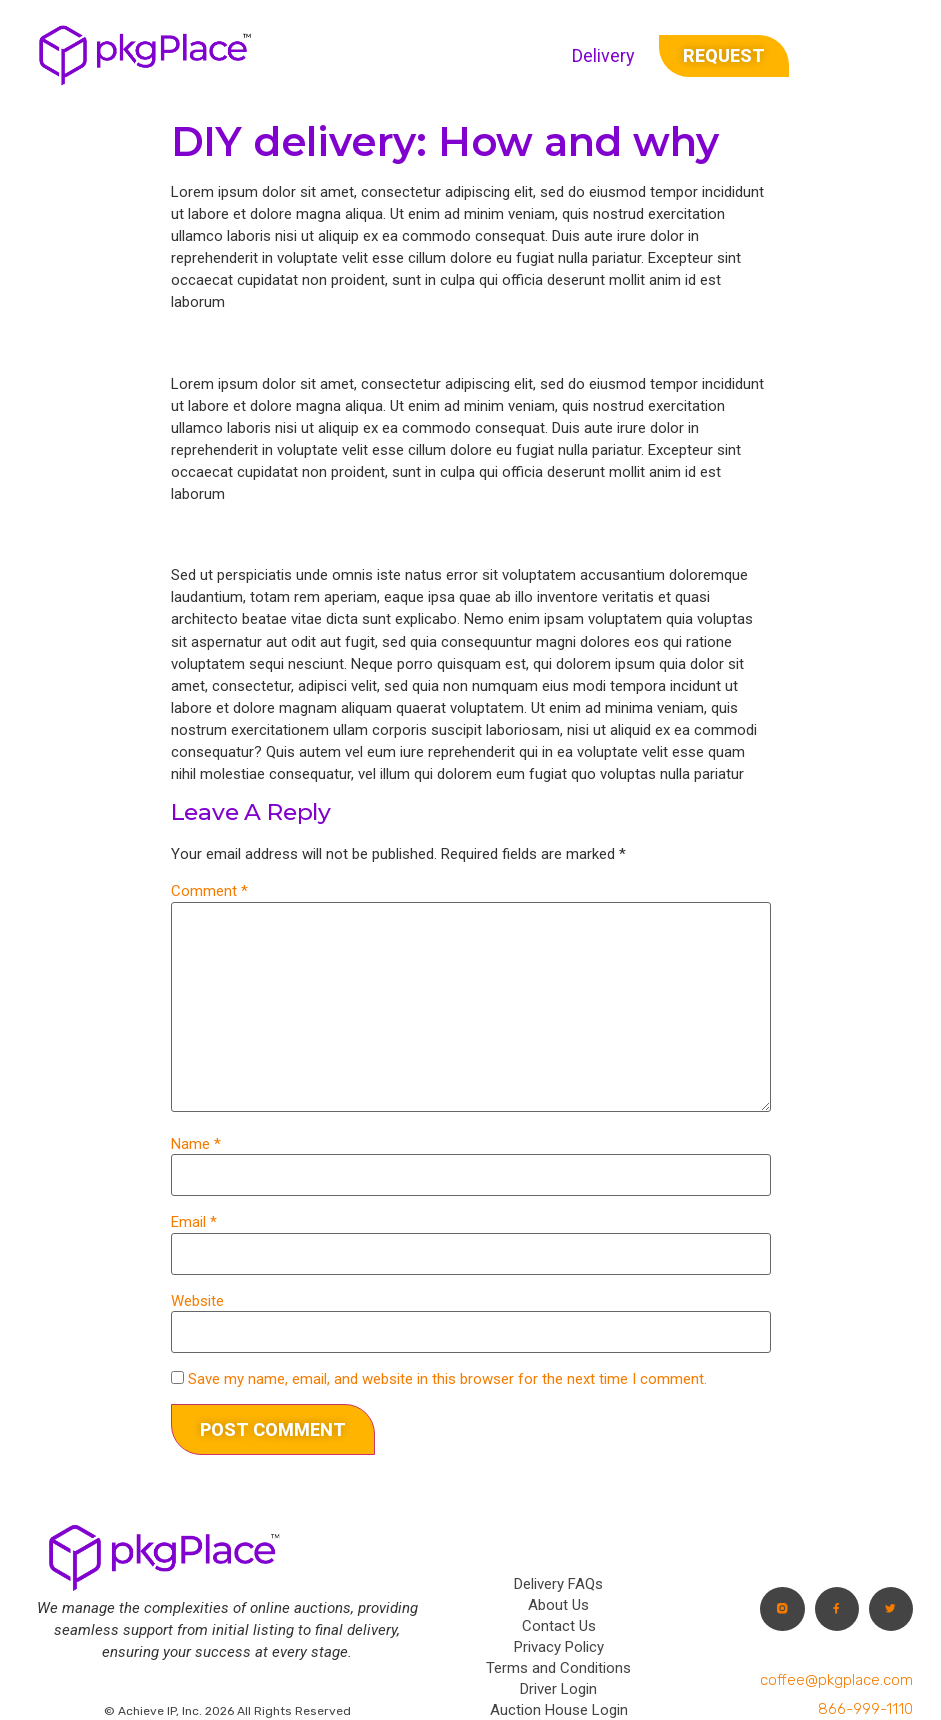 This screenshot has width=941, height=1720. Describe the element at coordinates (196, 1144) in the screenshot. I see `Name` at that location.